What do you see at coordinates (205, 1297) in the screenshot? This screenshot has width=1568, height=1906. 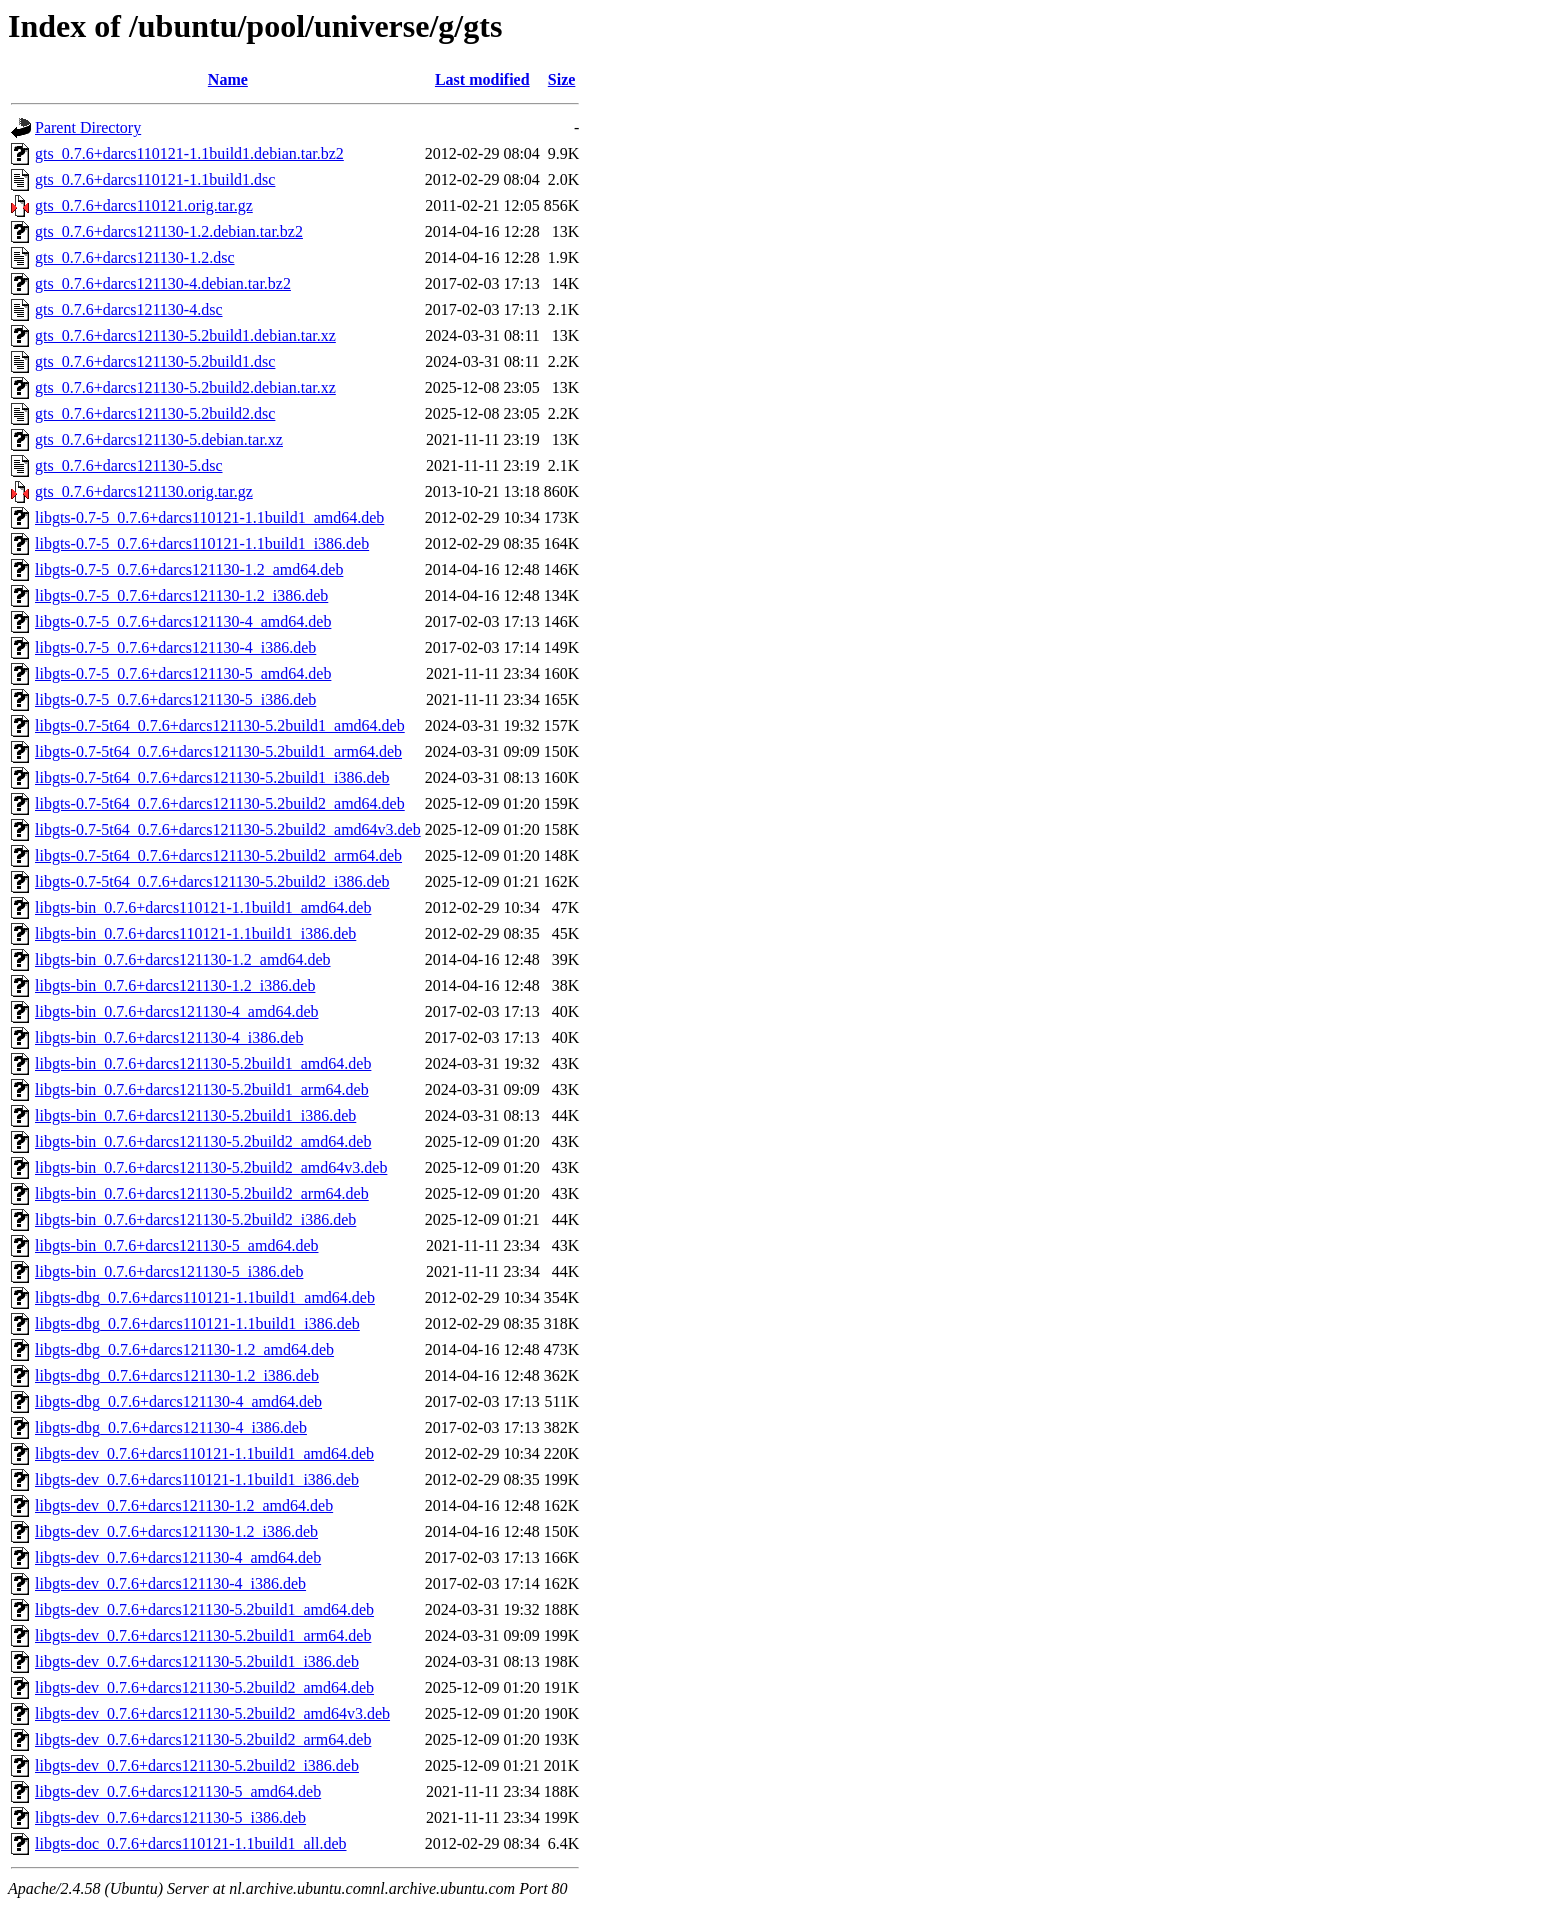 I see `libgts-dbg_0.7.6+darcs110121-1.1build1_amd64.deb` at bounding box center [205, 1297].